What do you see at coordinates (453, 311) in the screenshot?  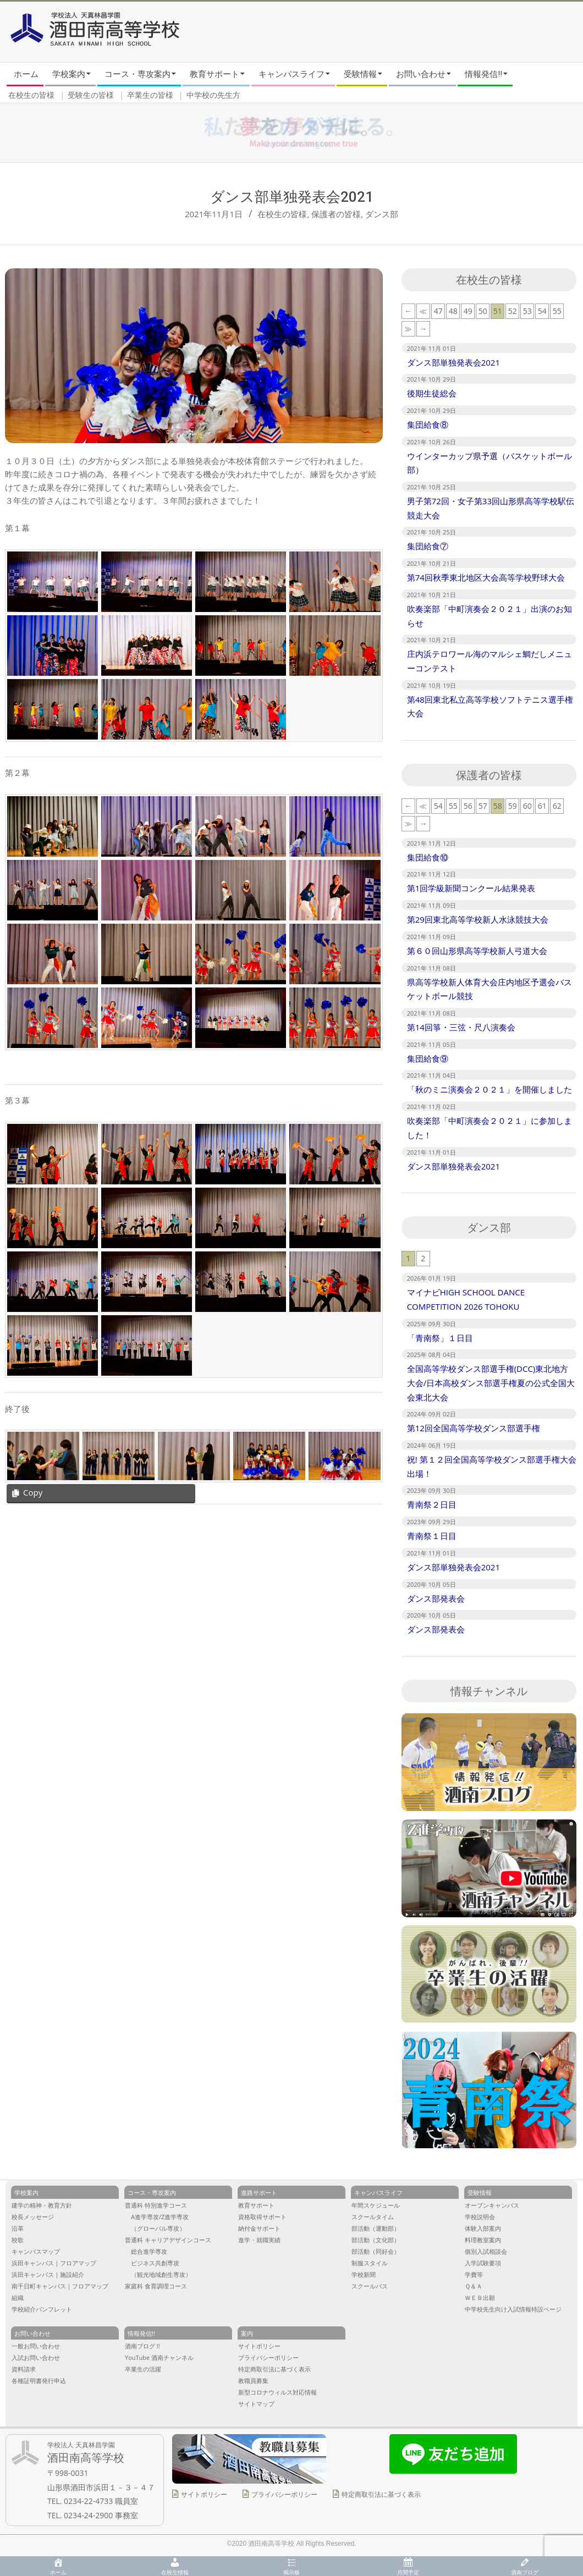 I see `48` at bounding box center [453, 311].